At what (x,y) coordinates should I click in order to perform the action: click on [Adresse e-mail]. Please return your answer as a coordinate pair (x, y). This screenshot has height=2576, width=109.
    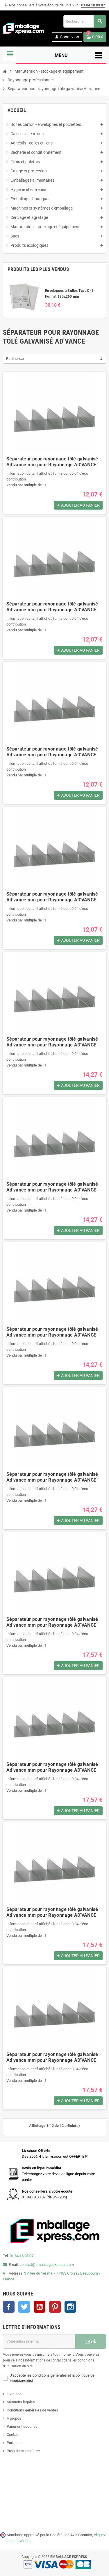
    Looking at the image, I should click on (39, 2341).